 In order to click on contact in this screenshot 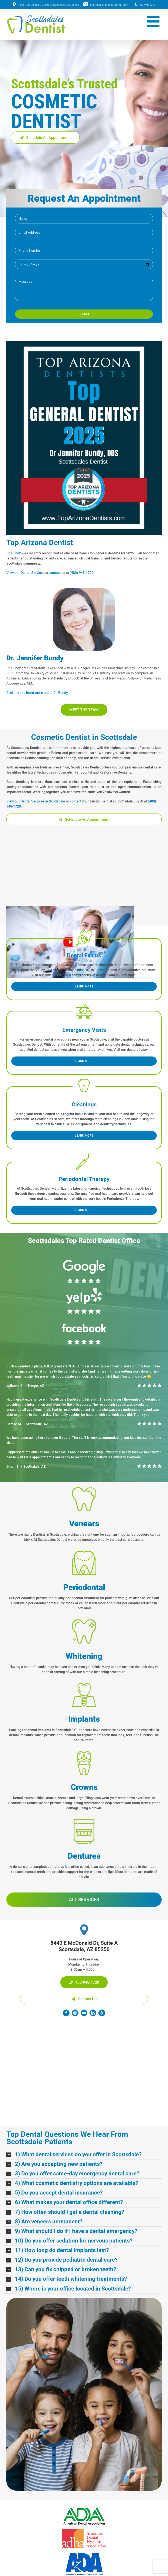, I will do `click(55, 573)`.